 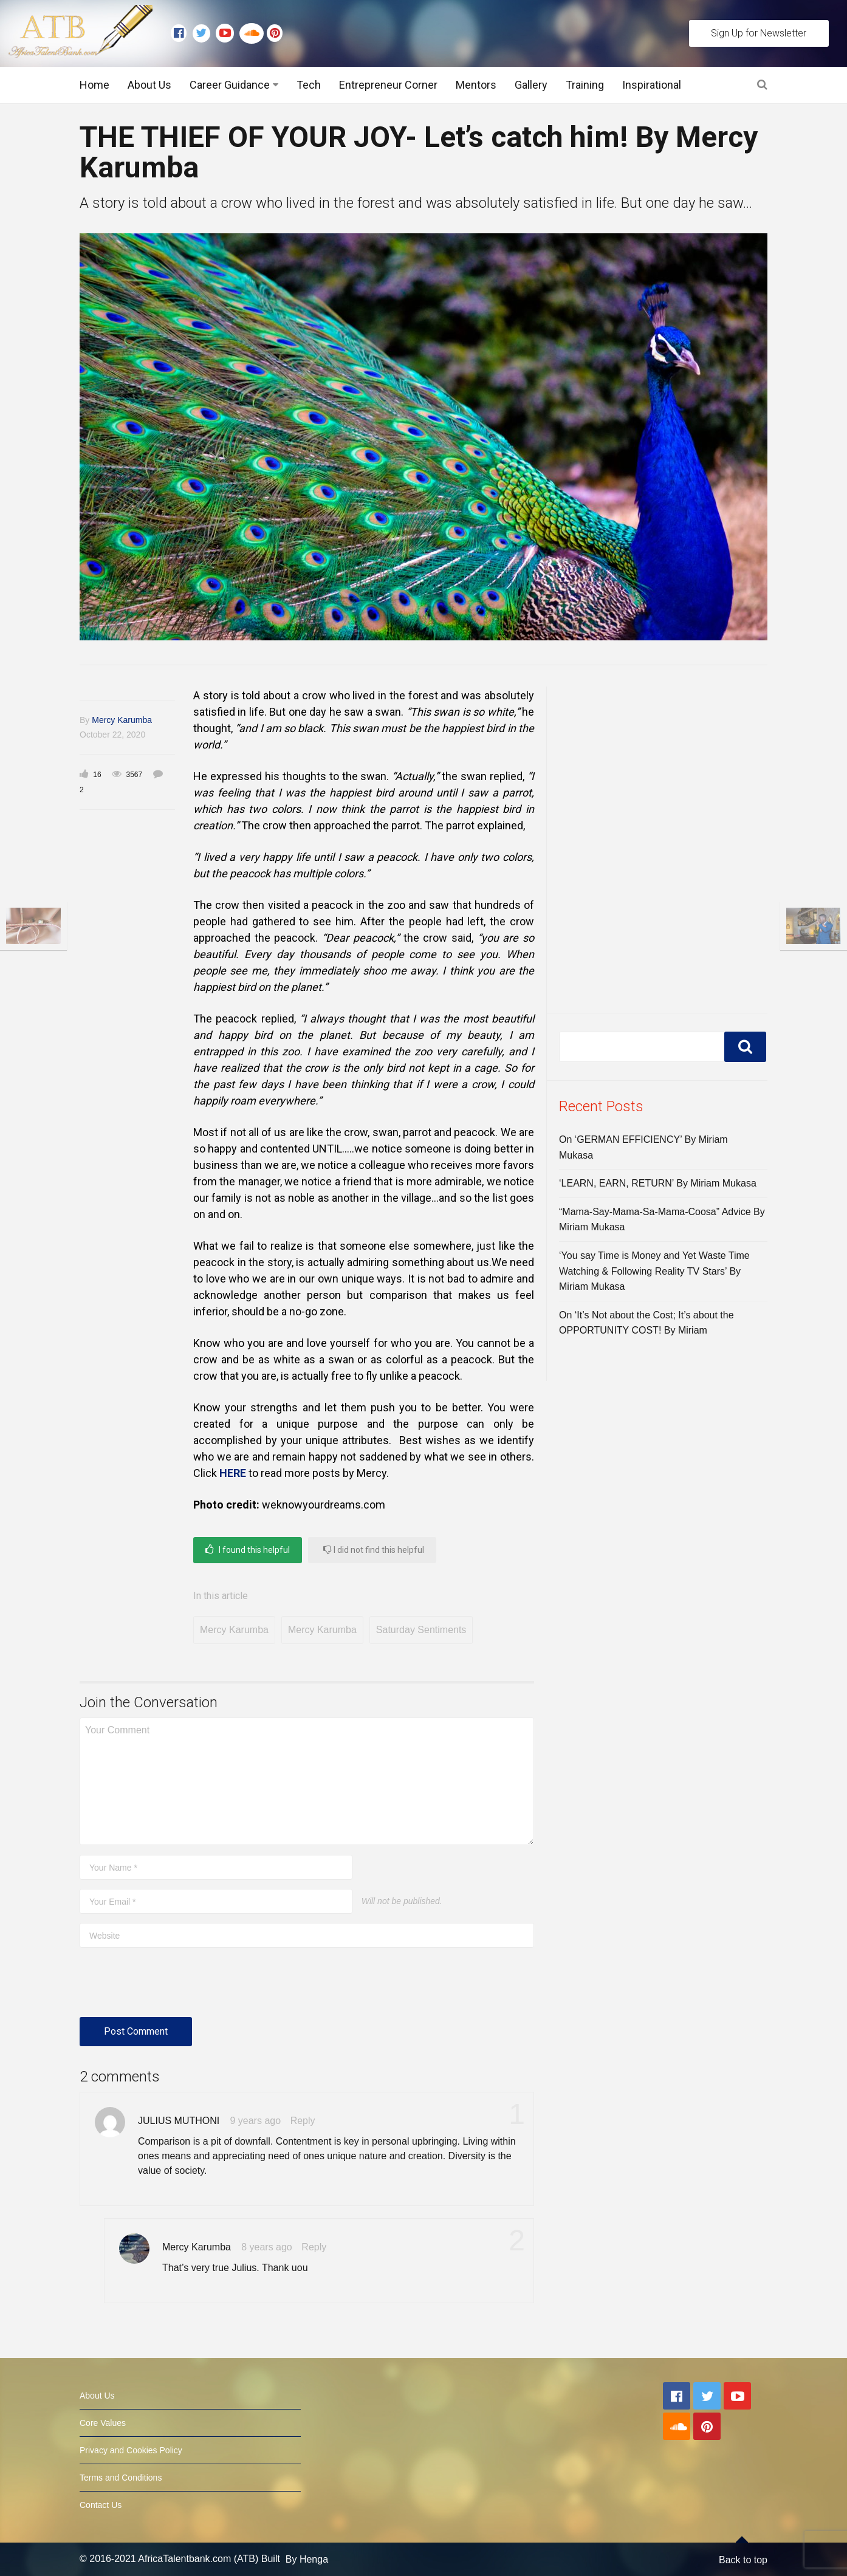 What do you see at coordinates (101, 2505) in the screenshot?
I see `Contact Us` at bounding box center [101, 2505].